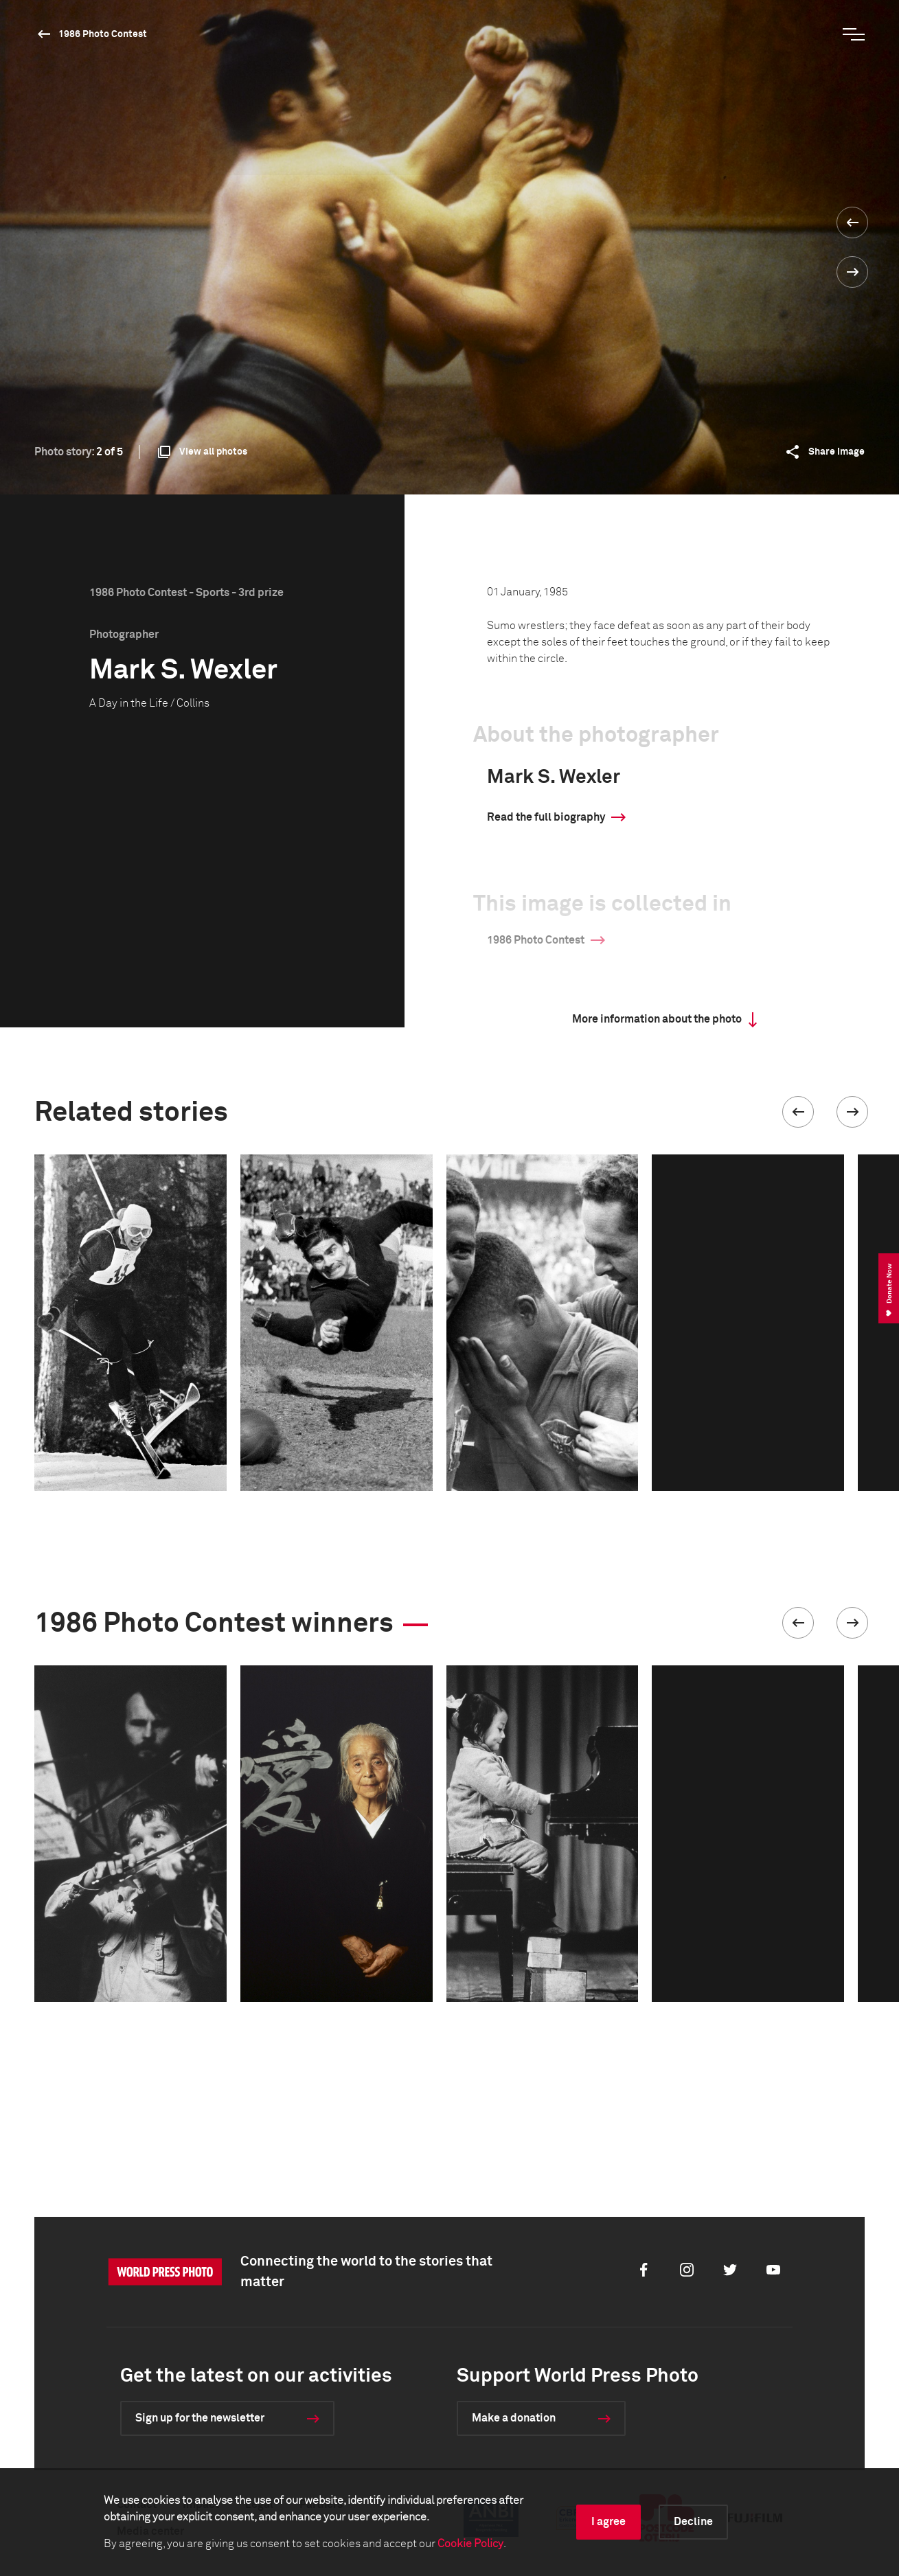 This screenshot has height=2576, width=899. I want to click on [button], so click(798, 1112).